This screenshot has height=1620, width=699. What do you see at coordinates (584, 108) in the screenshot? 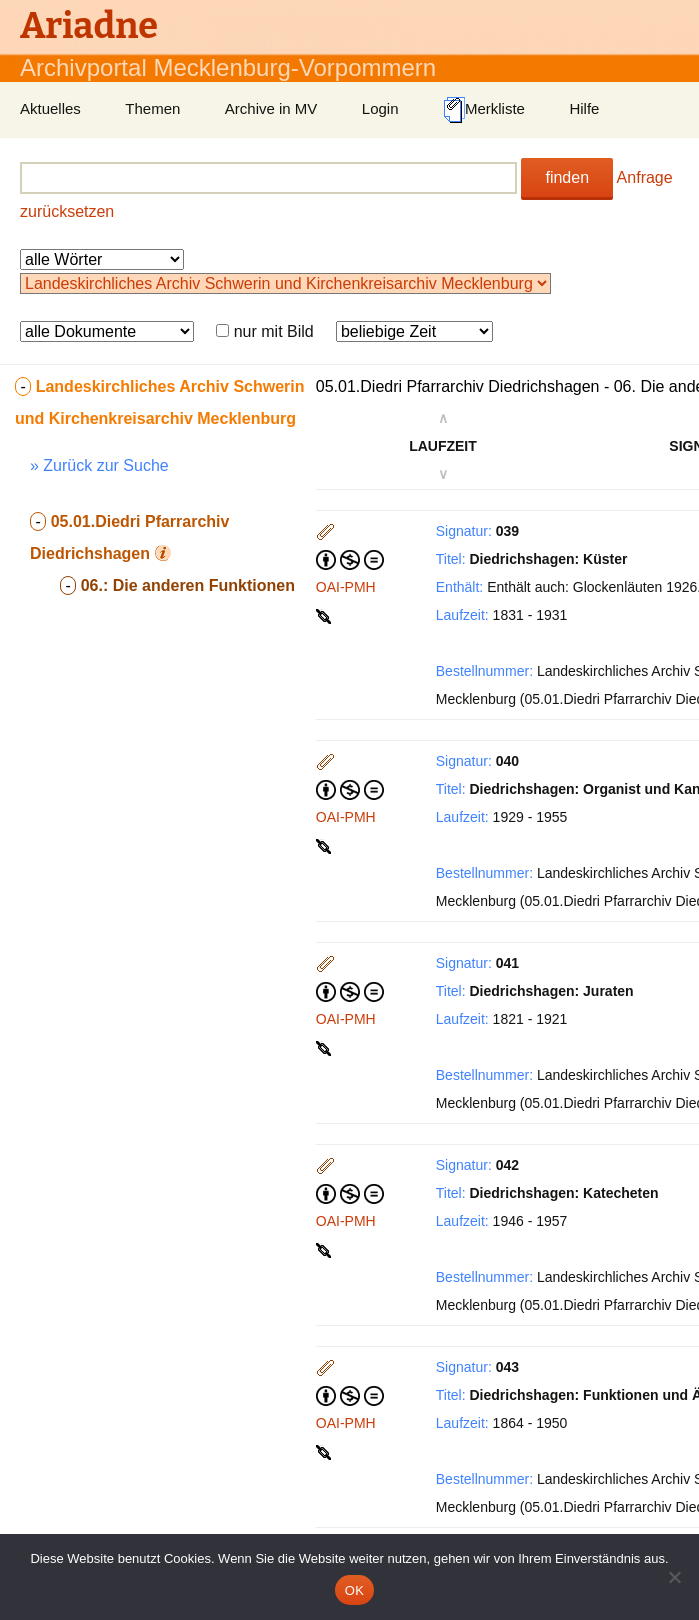
I see `Hilfe` at bounding box center [584, 108].